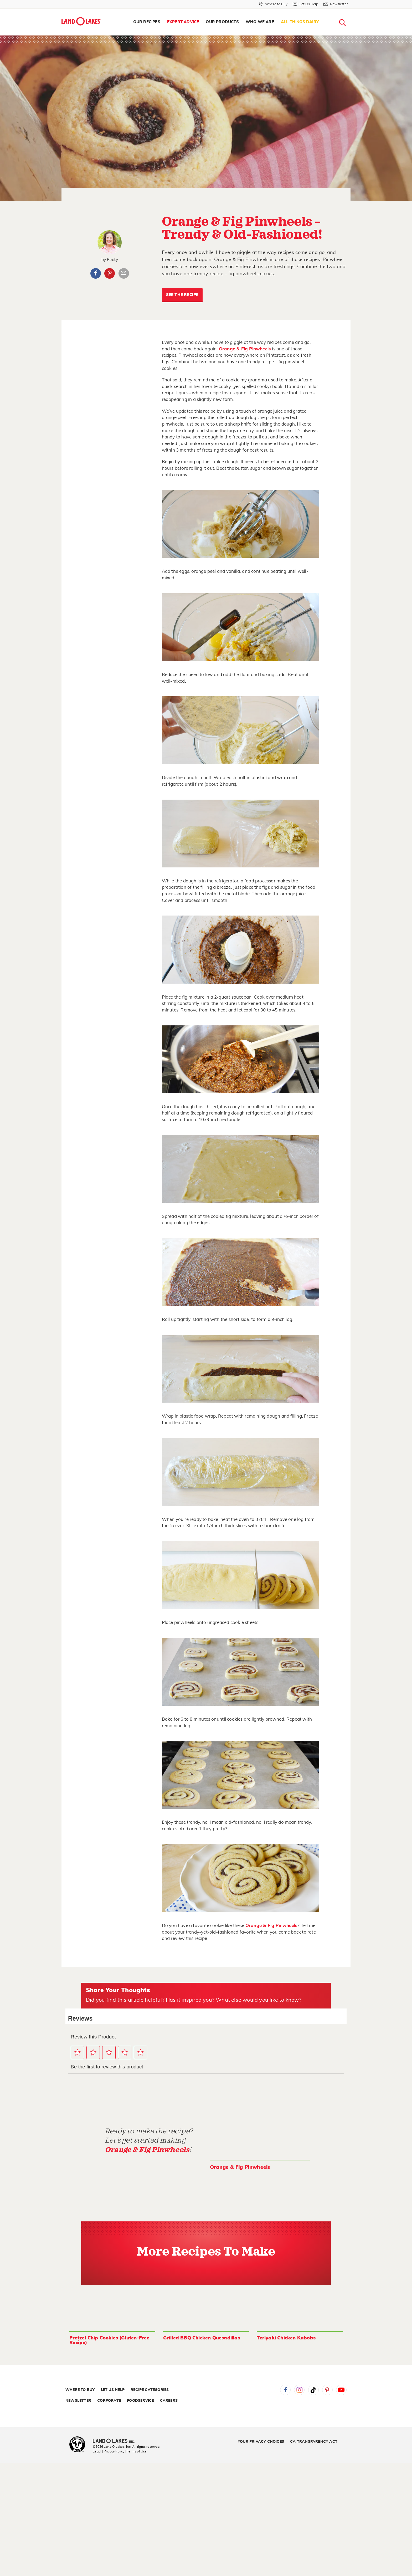 The height and width of the screenshot is (2576, 412). I want to click on [Let Us Help], so click(305, 4).